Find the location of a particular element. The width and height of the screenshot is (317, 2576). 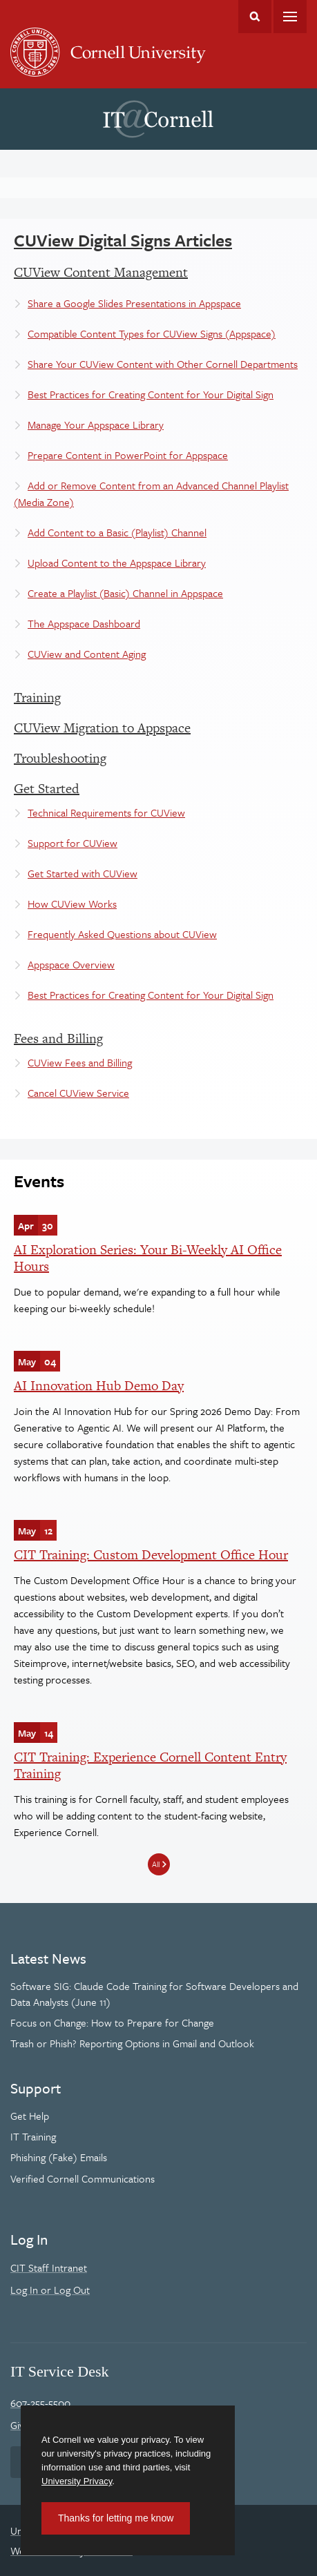

Get Help is located at coordinates (29, 2115).